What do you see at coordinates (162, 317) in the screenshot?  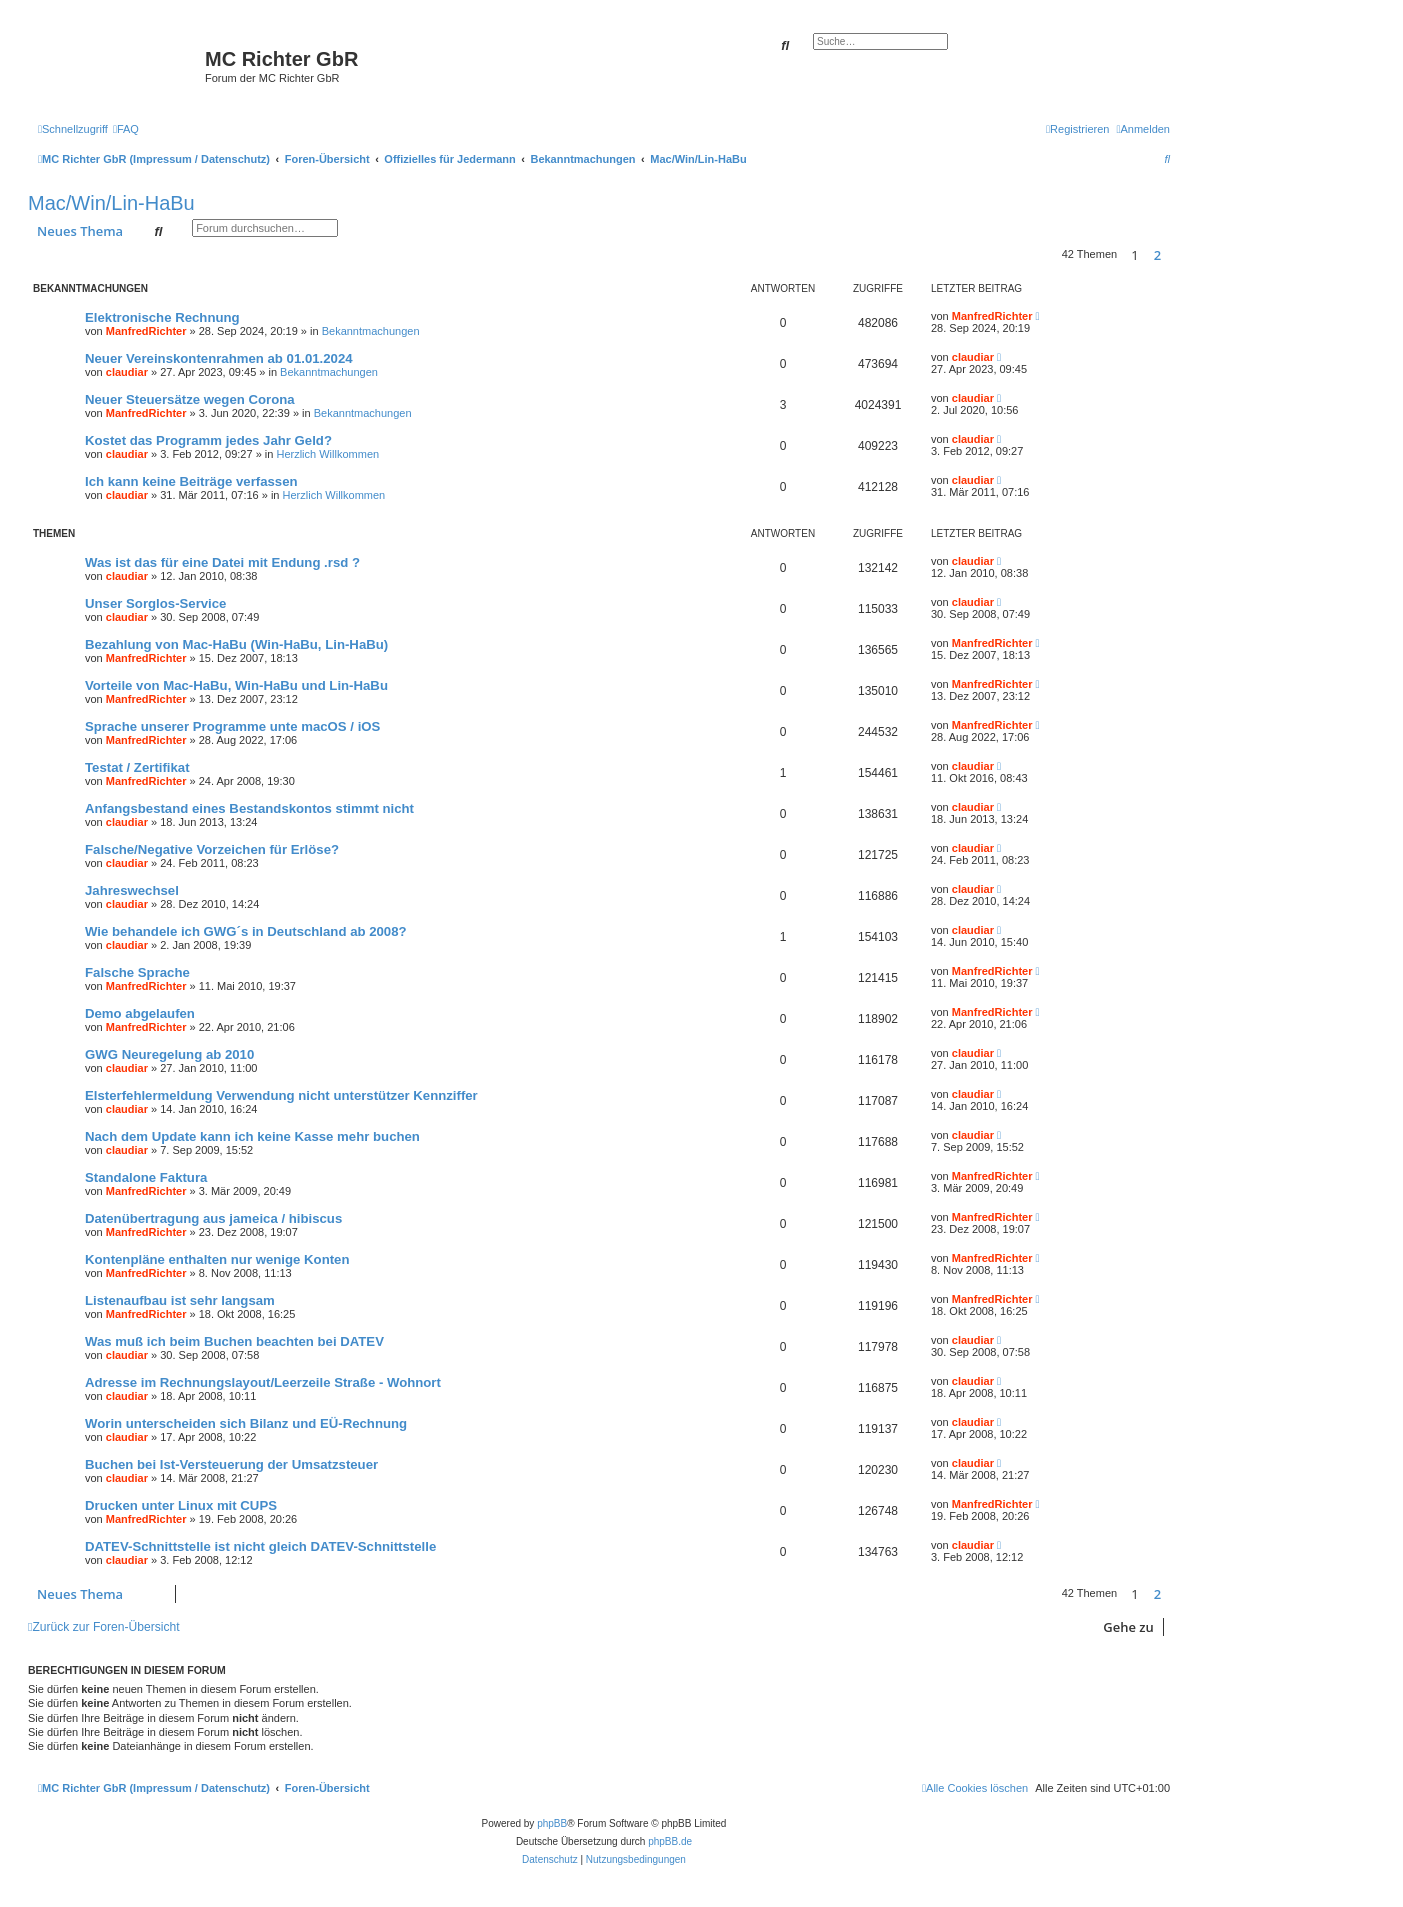 I see `Elektronische Rechnung` at bounding box center [162, 317].